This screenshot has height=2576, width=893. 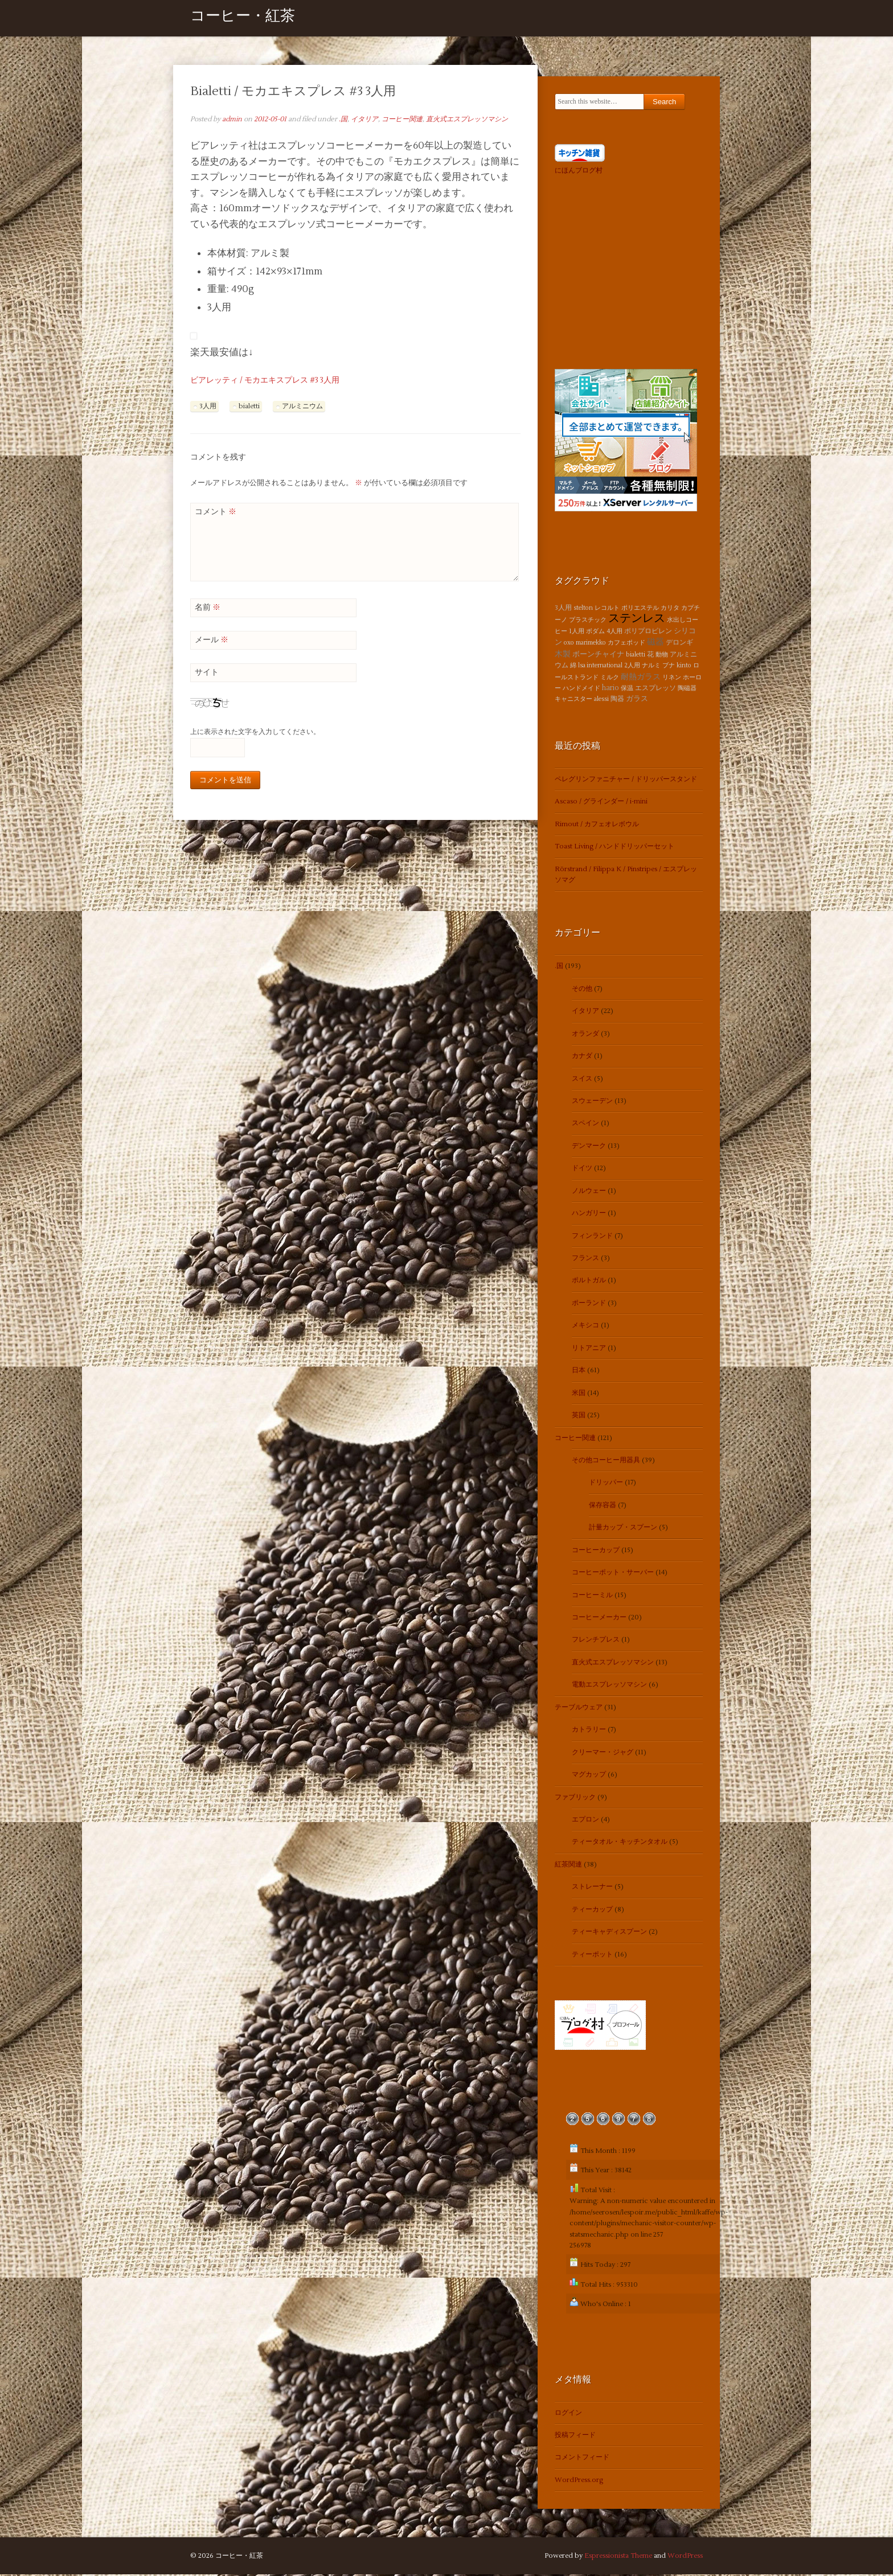 I want to click on 2人用, so click(x=632, y=667).